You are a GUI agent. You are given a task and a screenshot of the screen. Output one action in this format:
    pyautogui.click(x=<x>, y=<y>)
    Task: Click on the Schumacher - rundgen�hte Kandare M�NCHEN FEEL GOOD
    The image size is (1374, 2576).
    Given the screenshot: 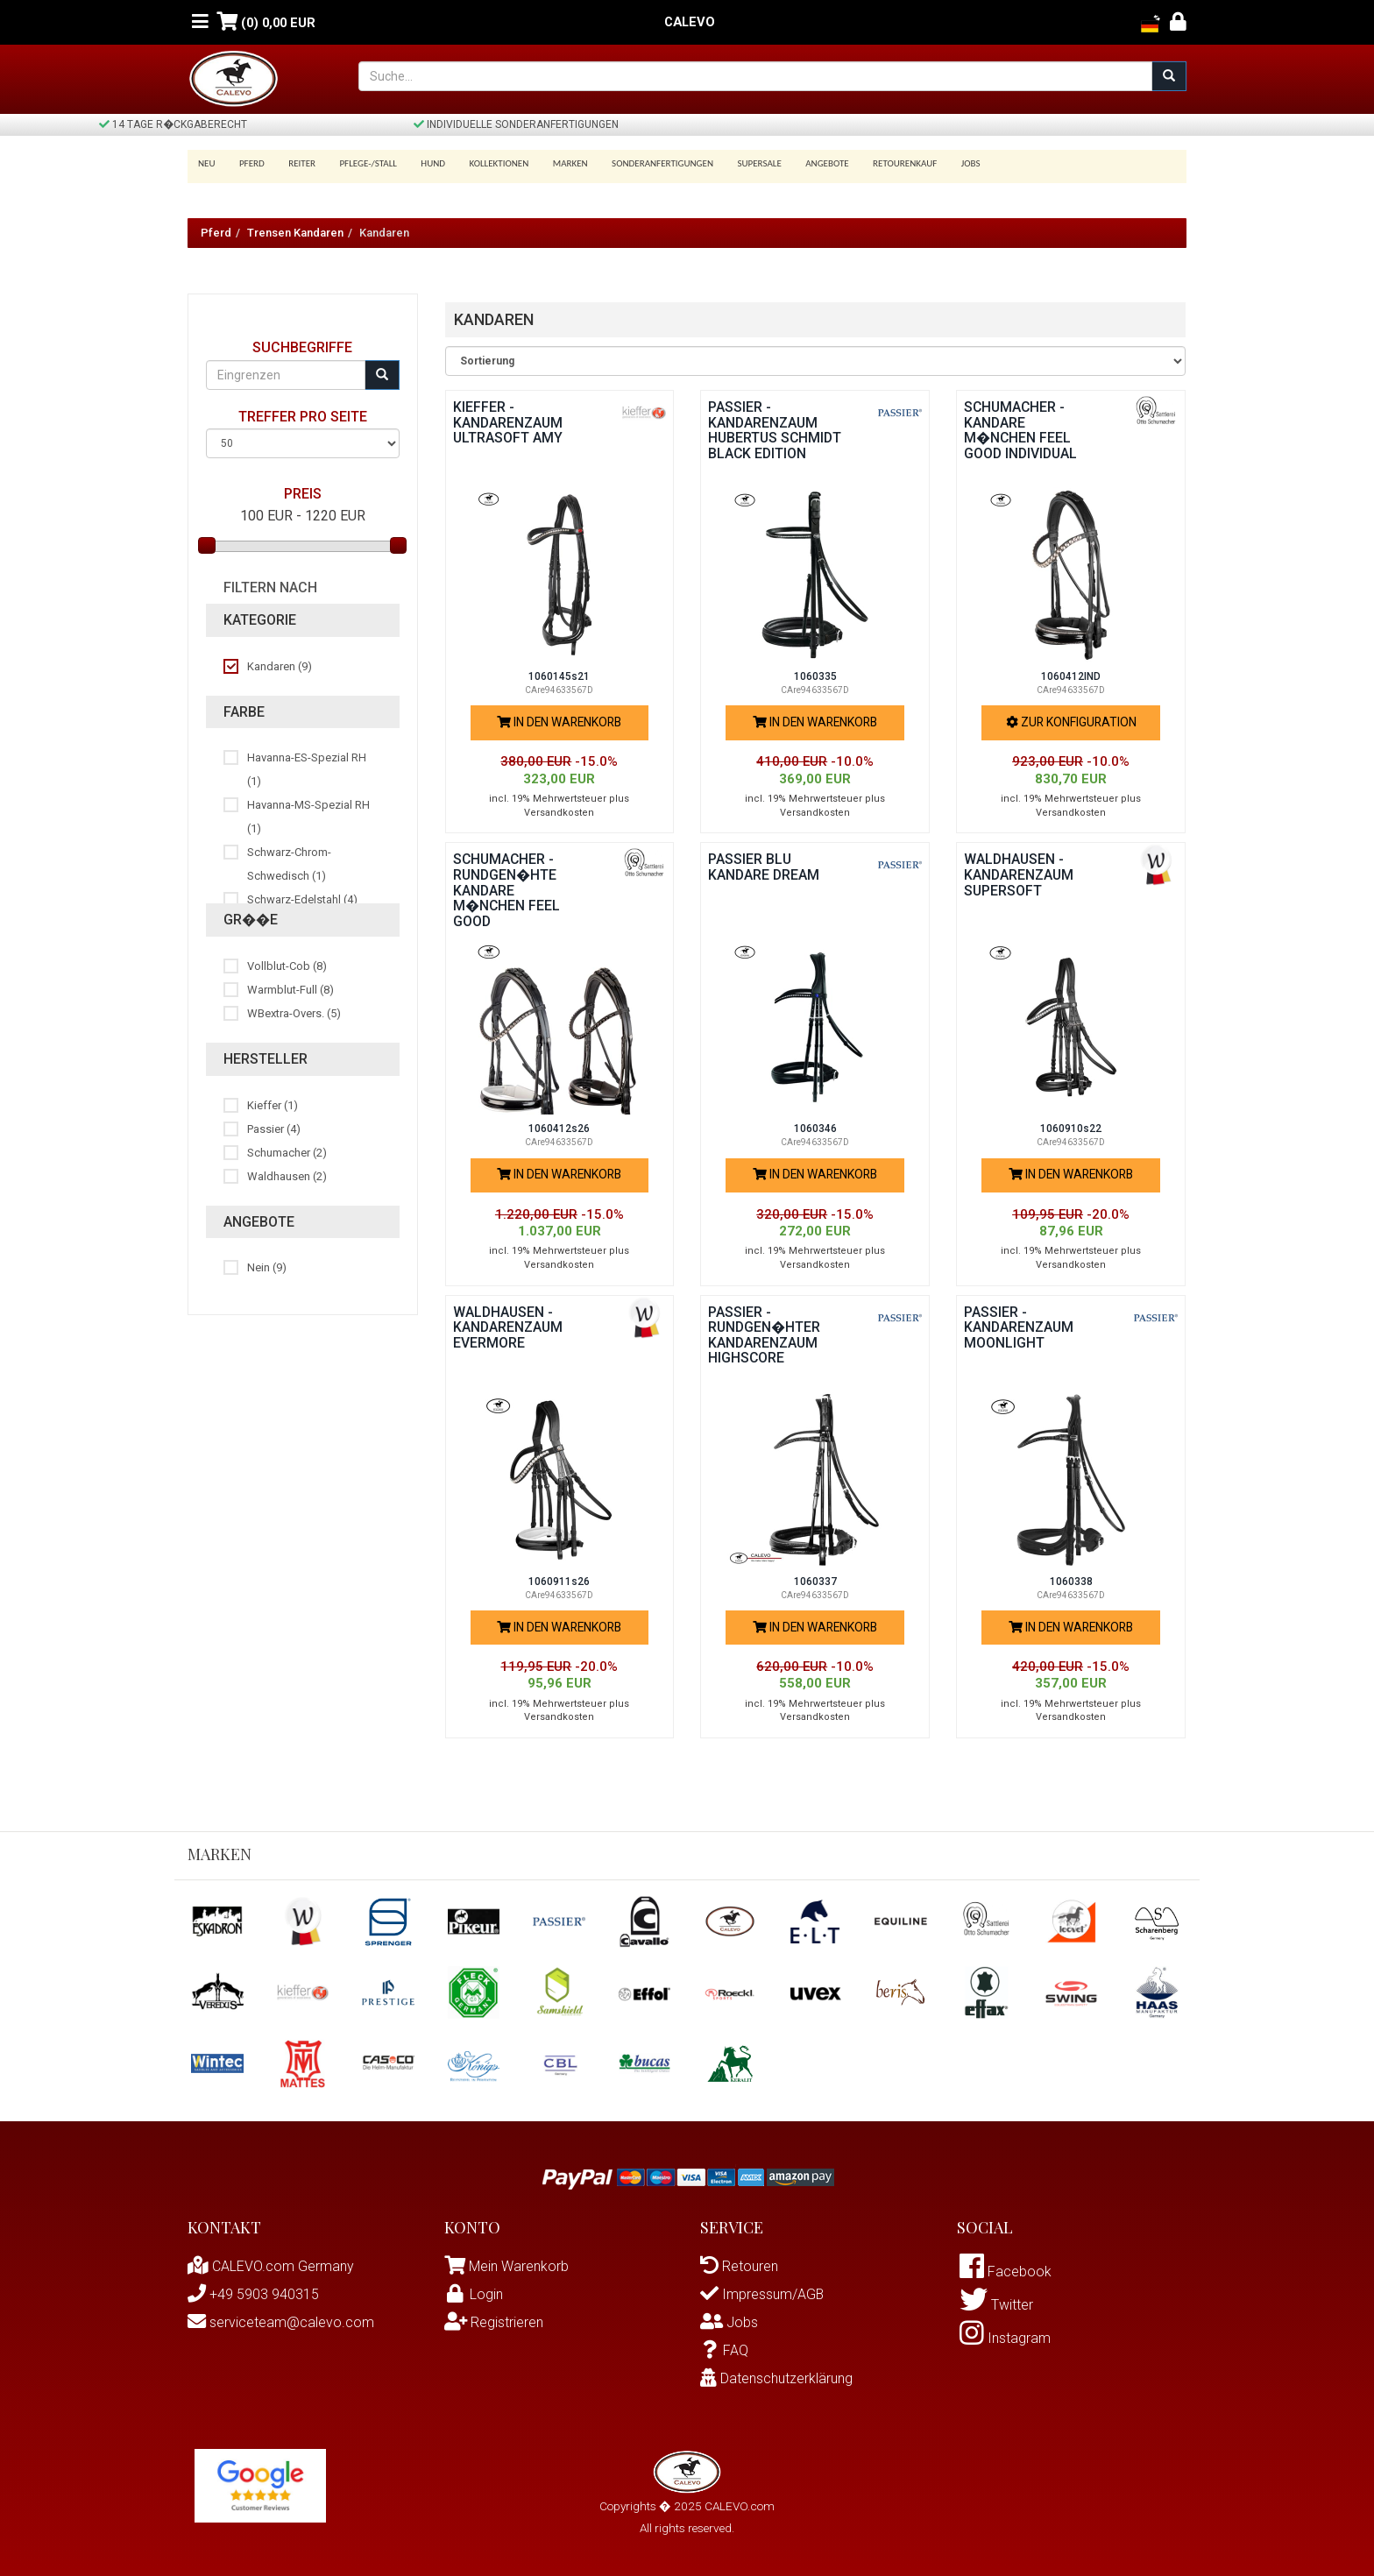 What is the action you would take?
    pyautogui.click(x=507, y=890)
    